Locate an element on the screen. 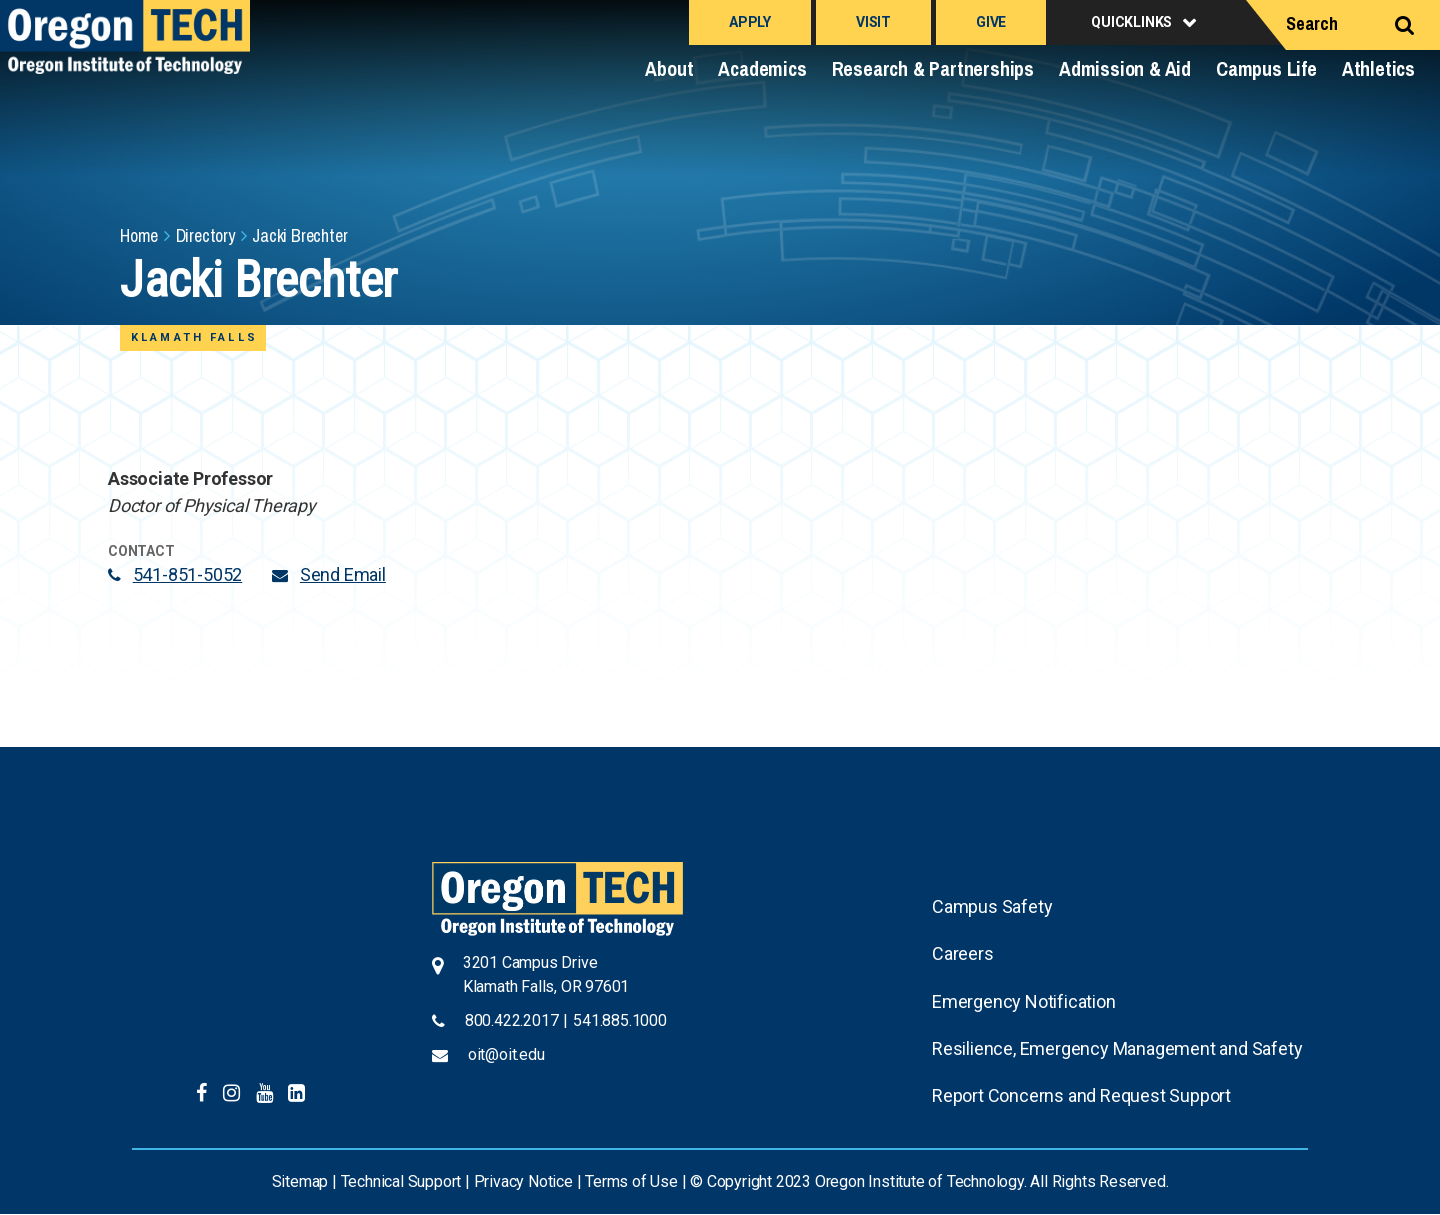 This screenshot has height=1215, width=1440. Quicklinks is located at coordinates (1131, 22).